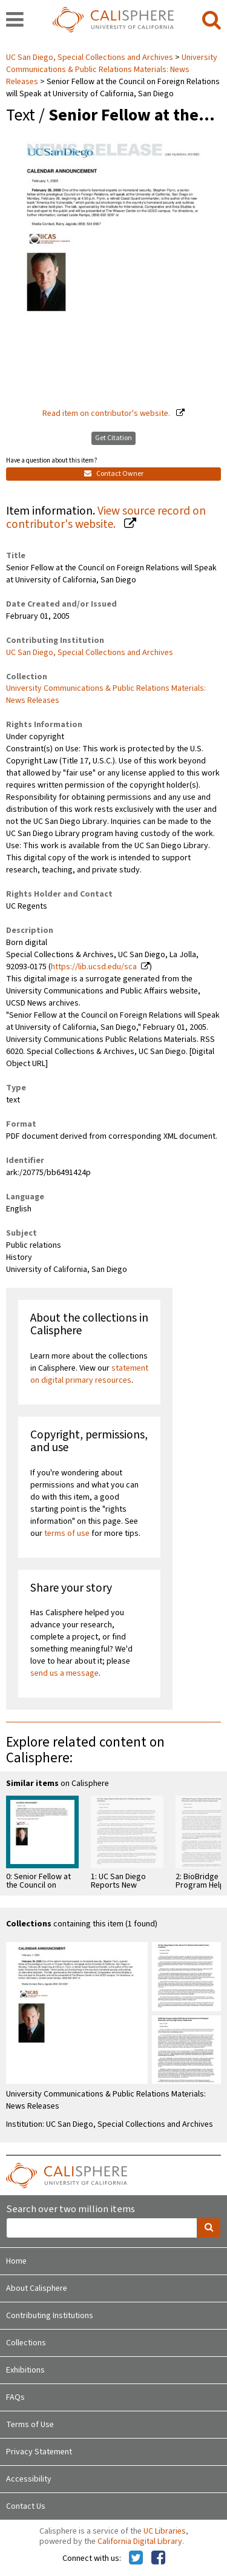  I want to click on UC Libraries, so click(164, 2531).